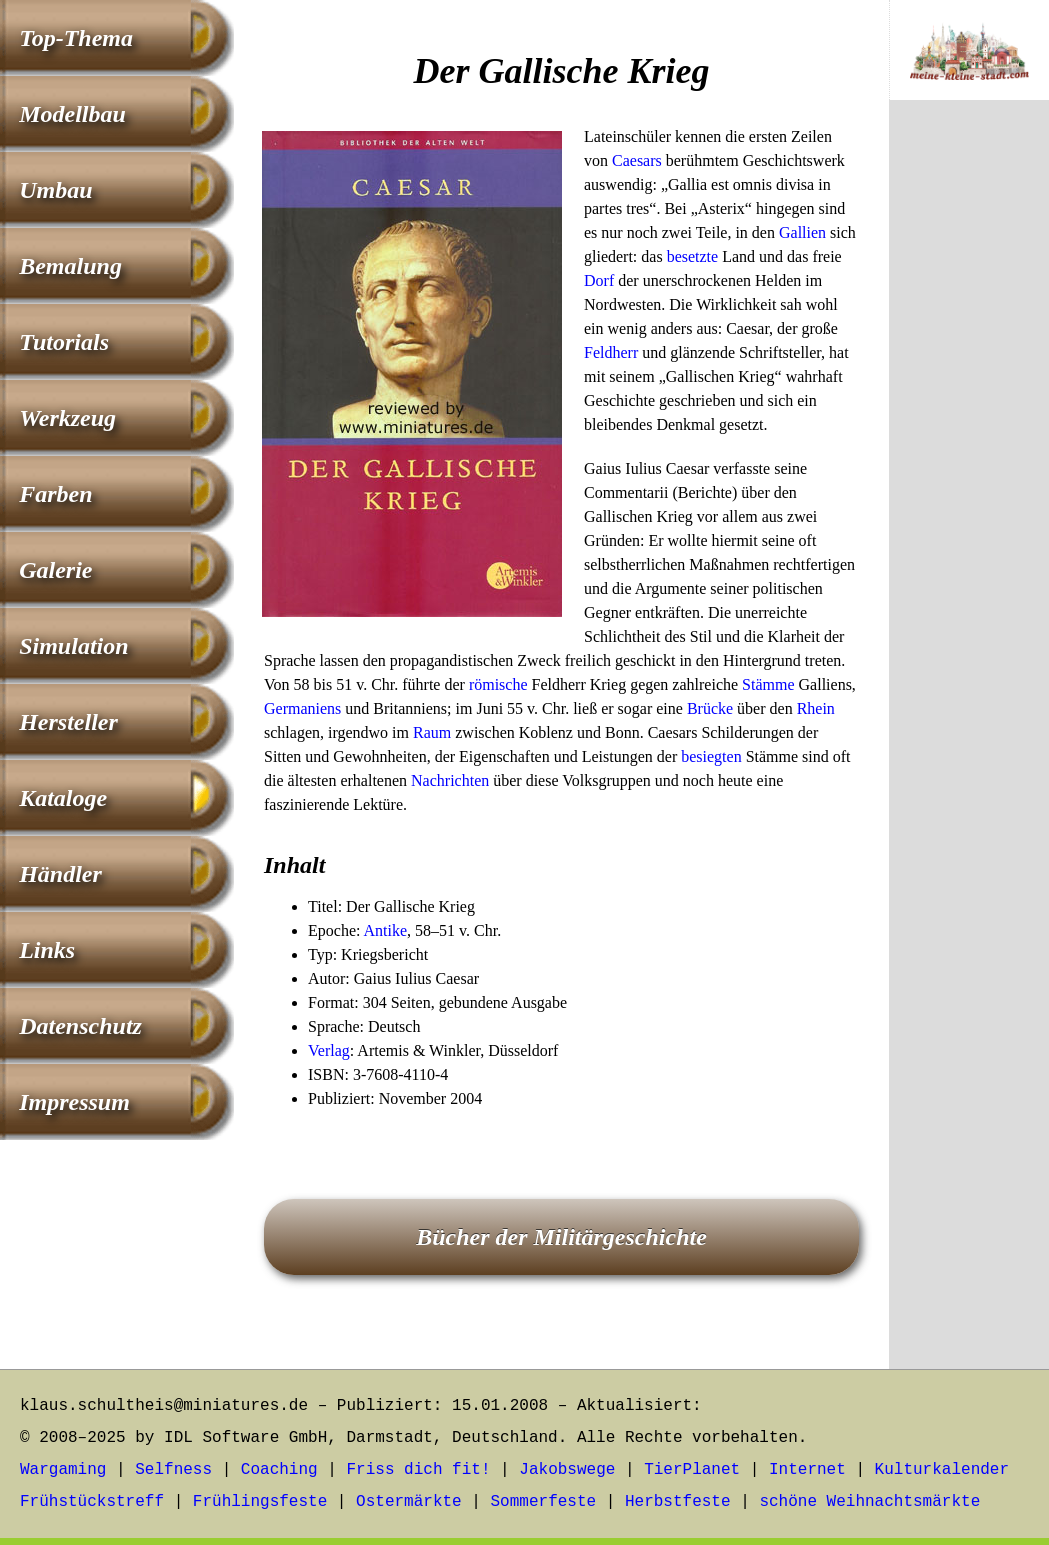  What do you see at coordinates (60, 874) in the screenshot?
I see `Händler` at bounding box center [60, 874].